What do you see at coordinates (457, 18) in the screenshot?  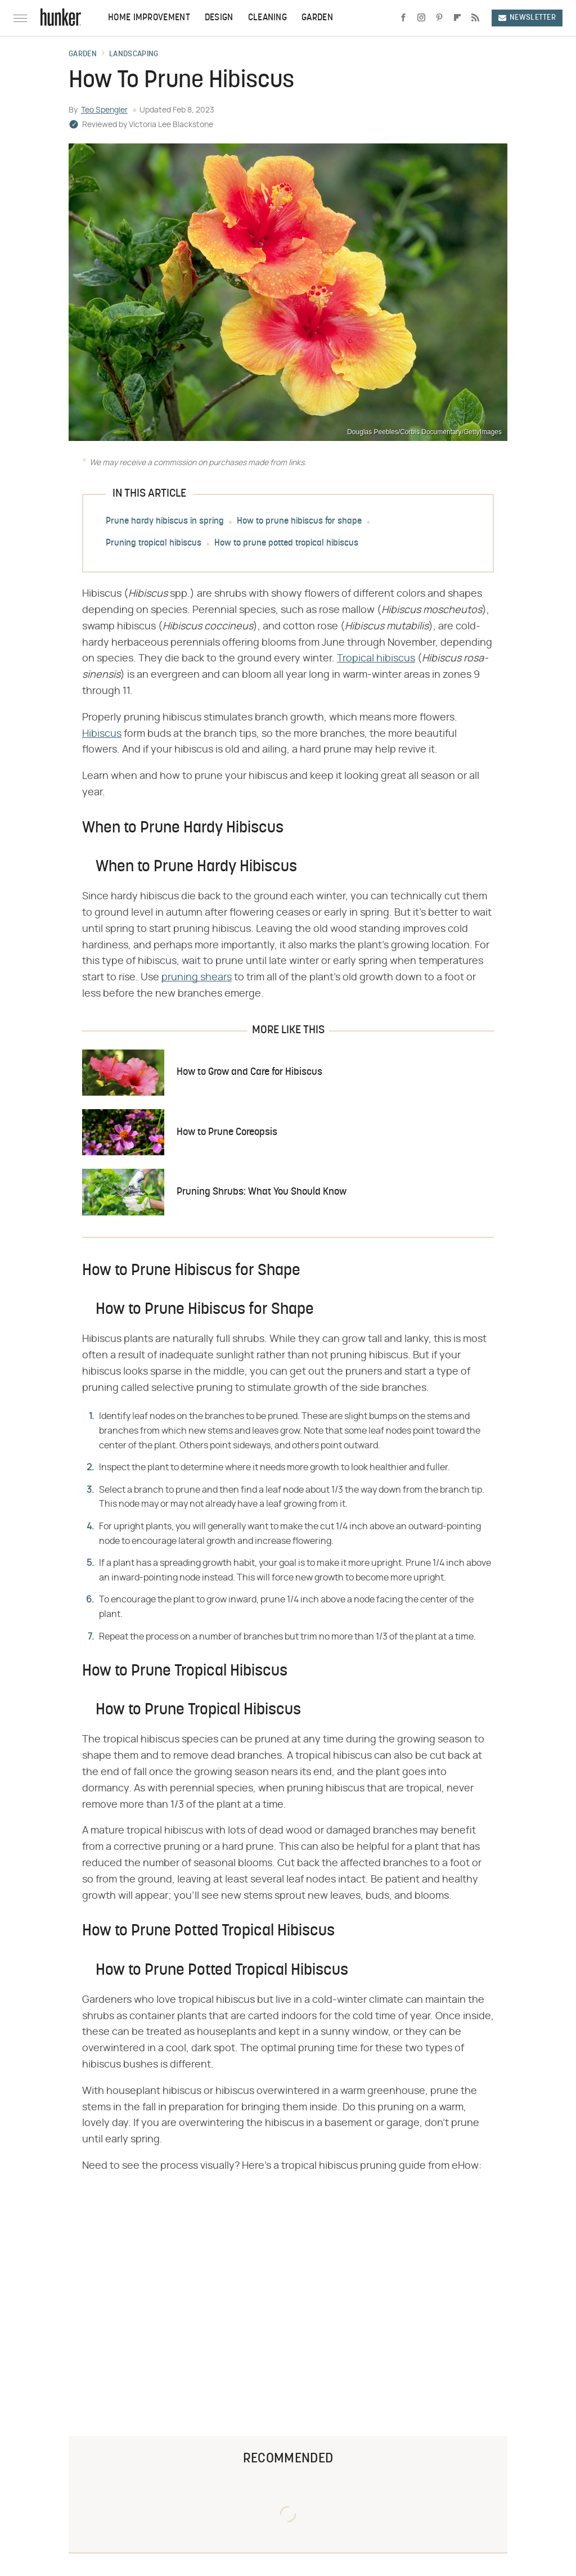 I see `[Flipboard]` at bounding box center [457, 18].